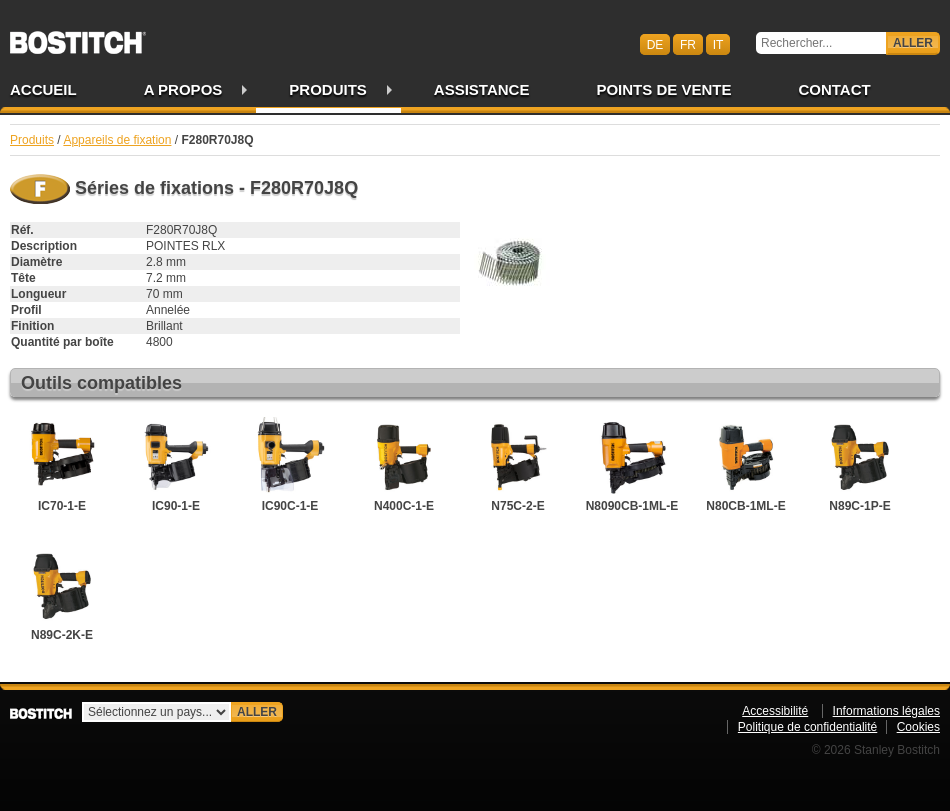  What do you see at coordinates (718, 44) in the screenshot?
I see `it` at bounding box center [718, 44].